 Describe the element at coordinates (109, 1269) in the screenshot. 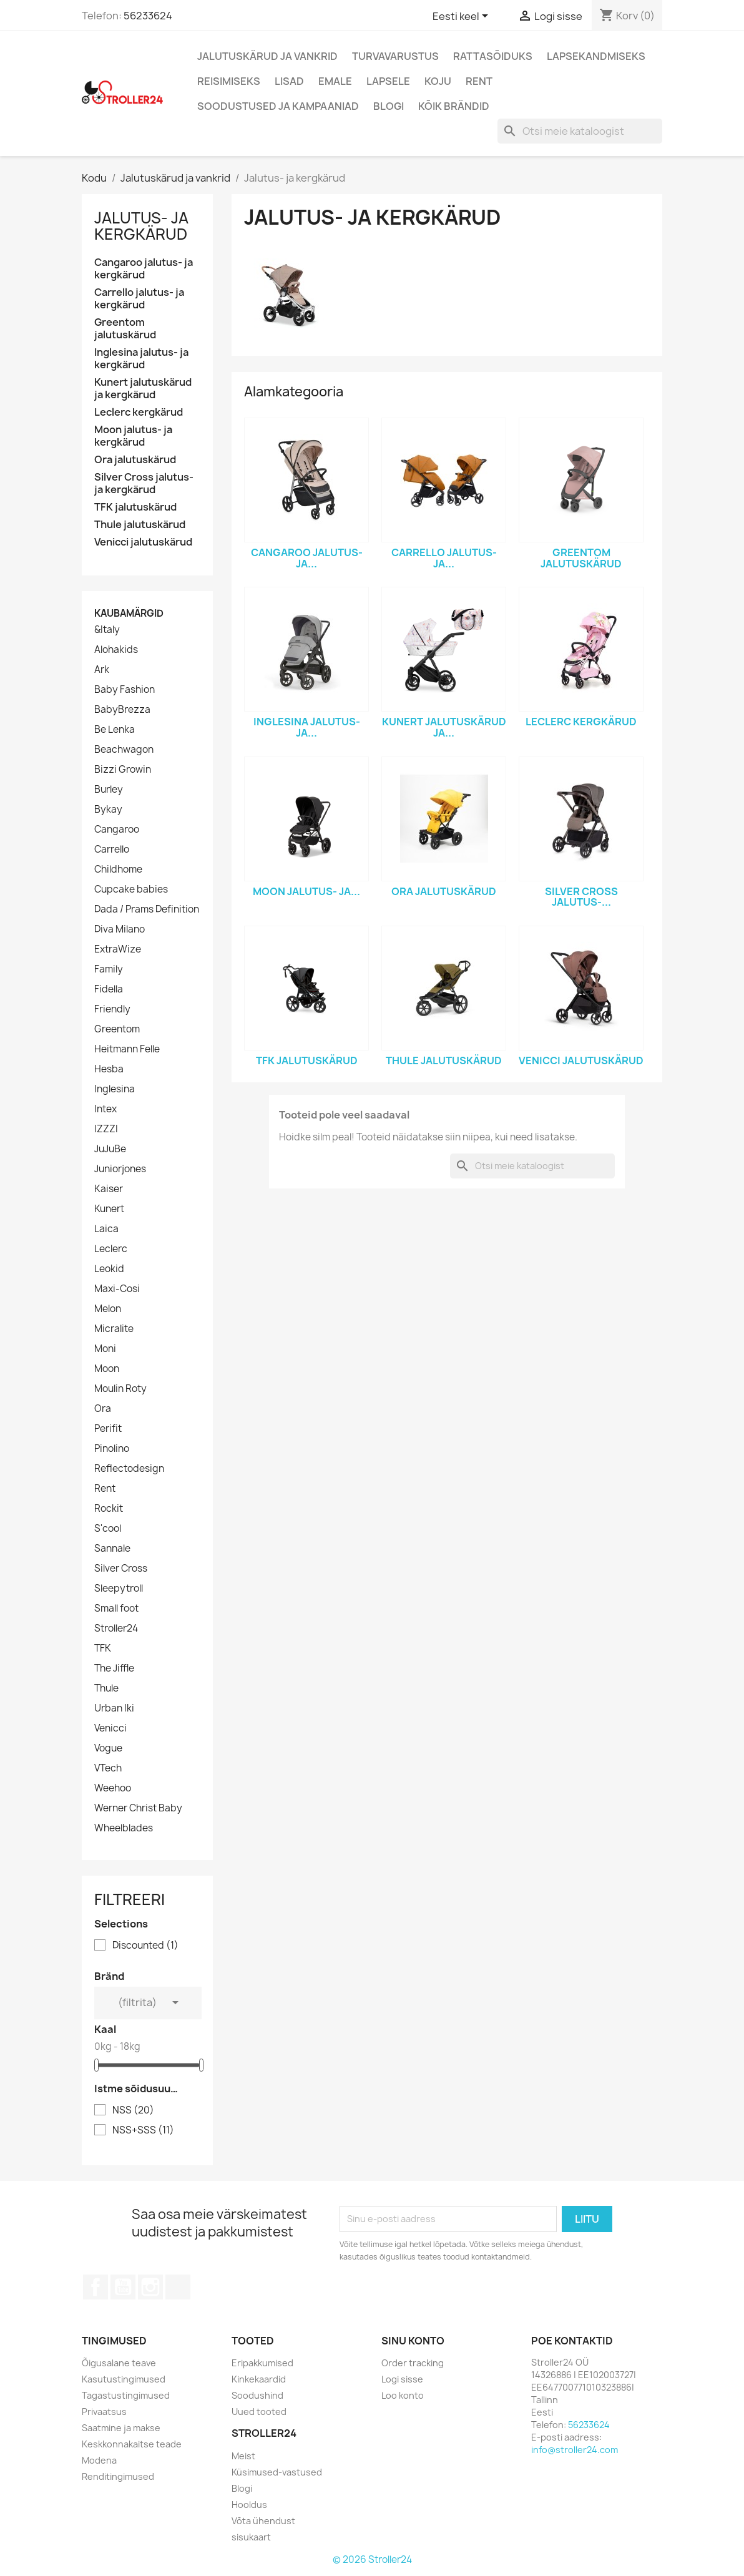

I see `Leokid` at that location.